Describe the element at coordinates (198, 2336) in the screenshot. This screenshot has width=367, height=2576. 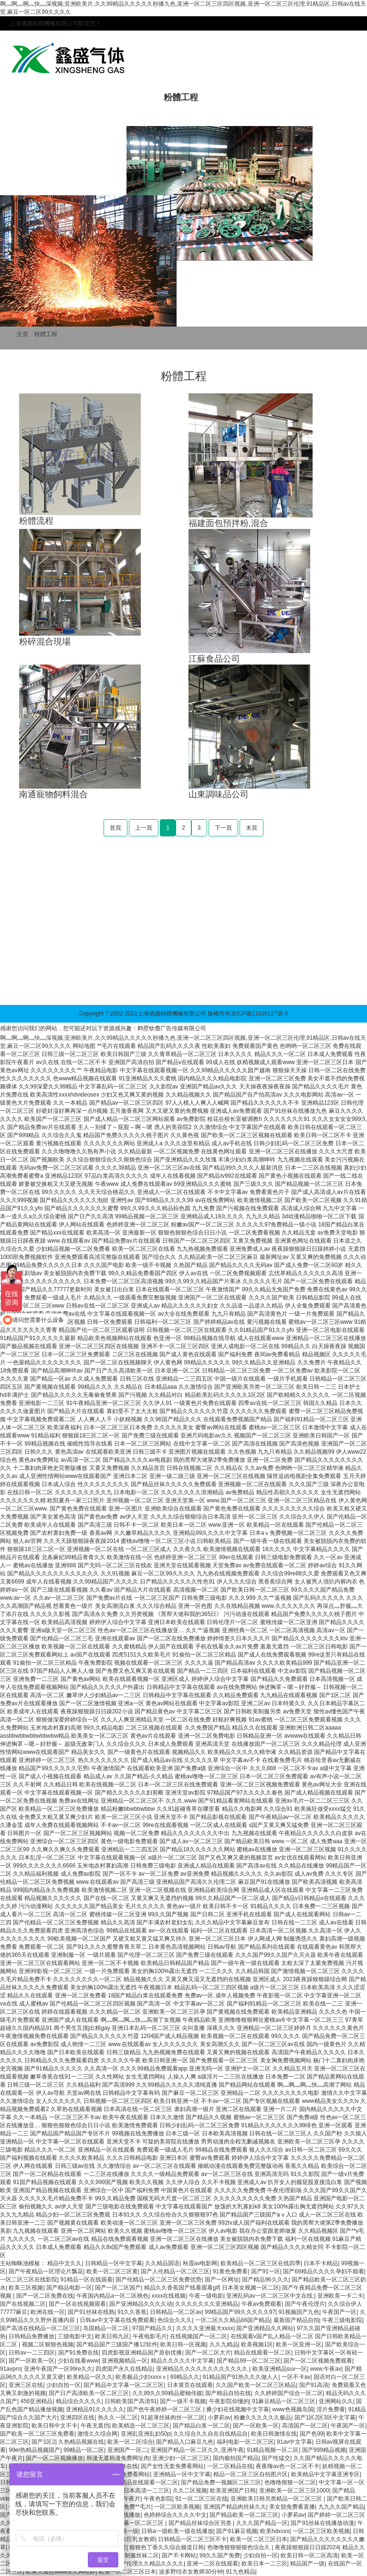
I see `在线视频国产一区二区` at that location.